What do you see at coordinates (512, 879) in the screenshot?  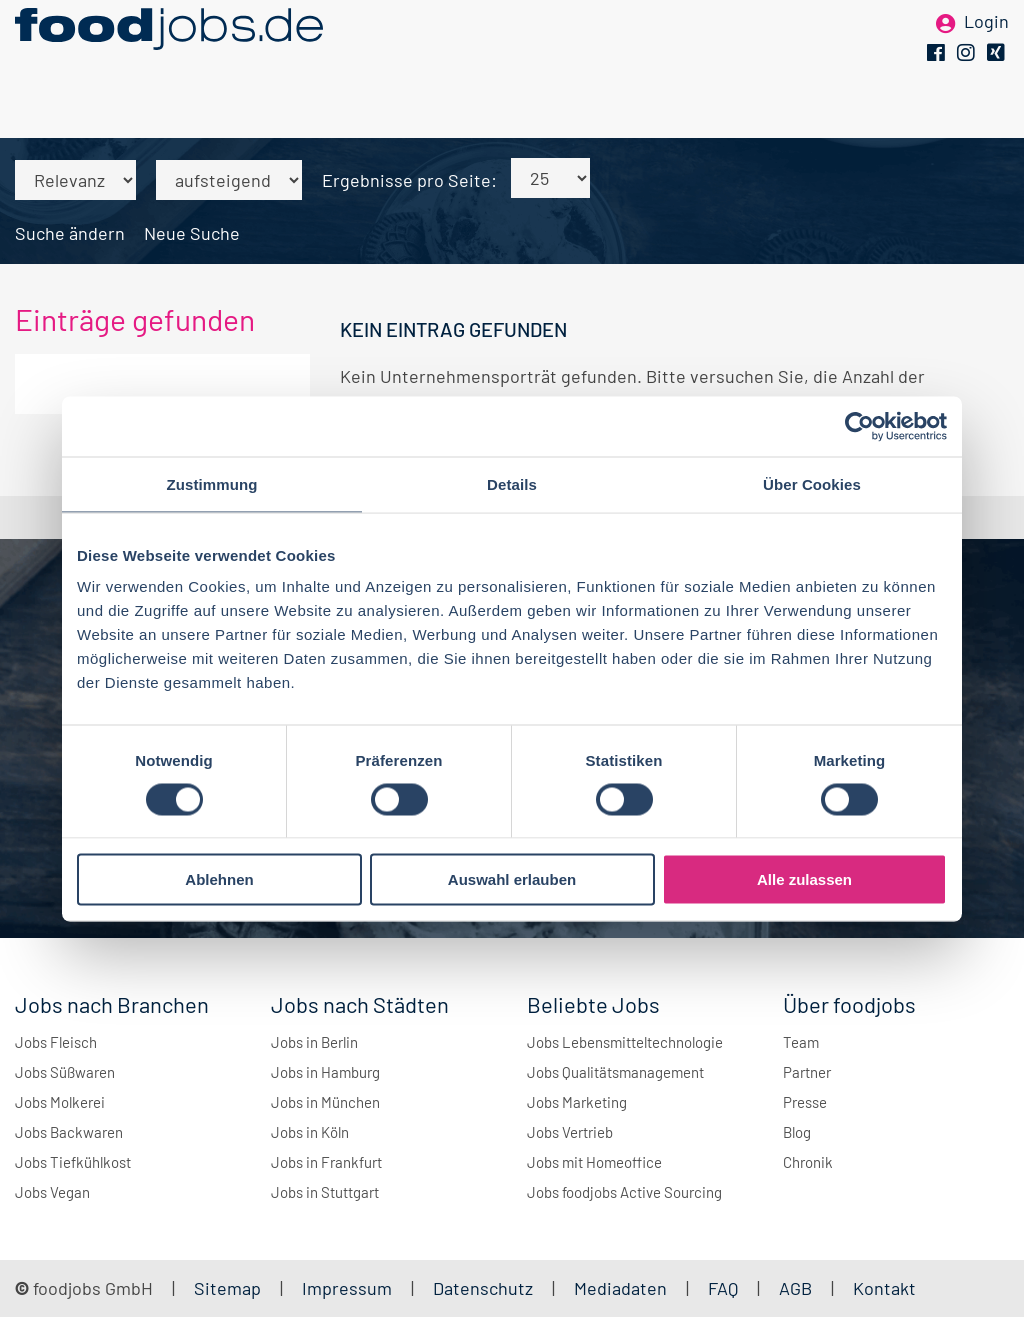 I see `Auswahl erlauben` at bounding box center [512, 879].